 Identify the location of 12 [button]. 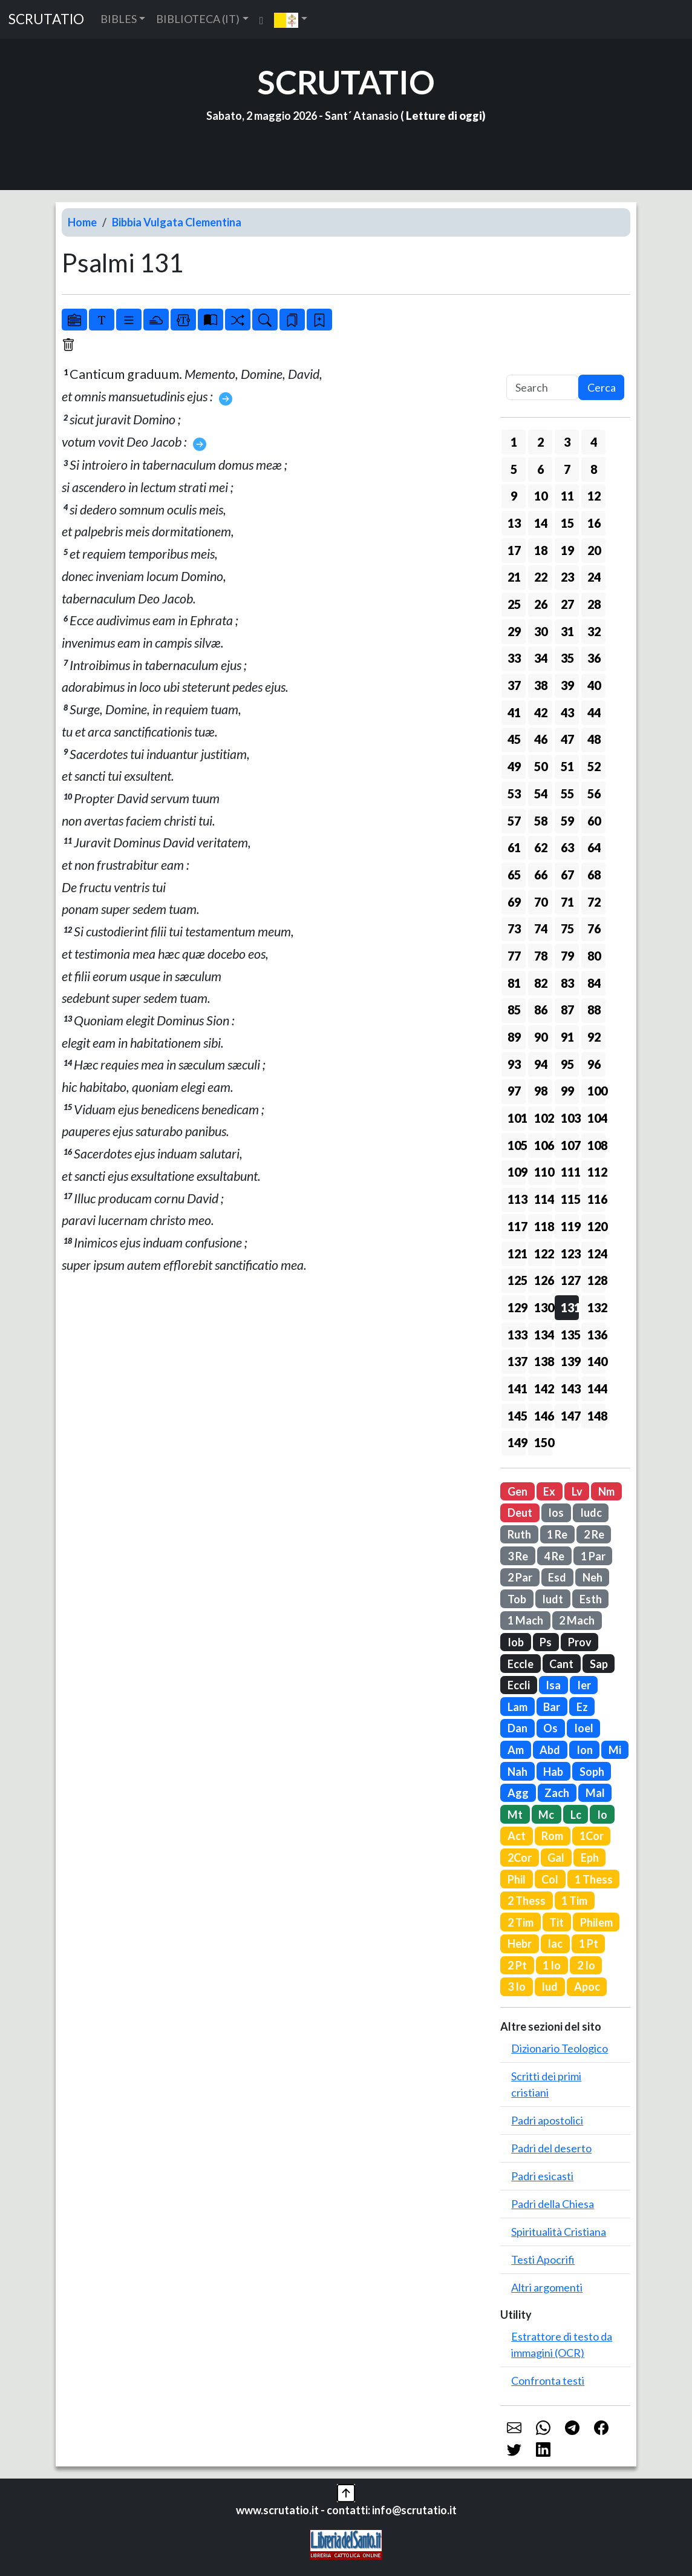
(594, 495).